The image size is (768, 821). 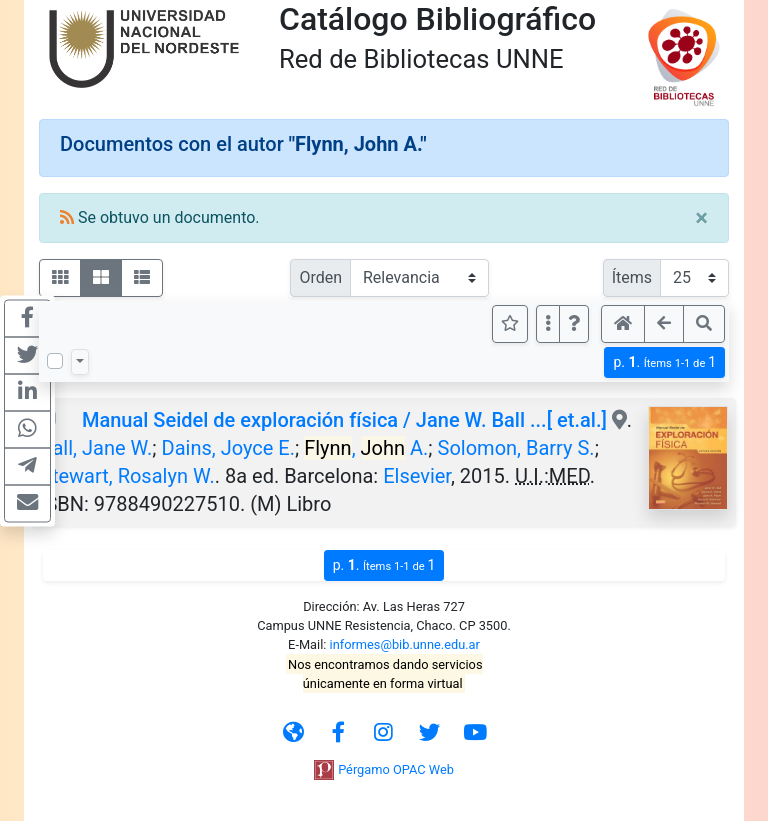 What do you see at coordinates (548, 324) in the screenshot?
I see `[Más opciones]` at bounding box center [548, 324].